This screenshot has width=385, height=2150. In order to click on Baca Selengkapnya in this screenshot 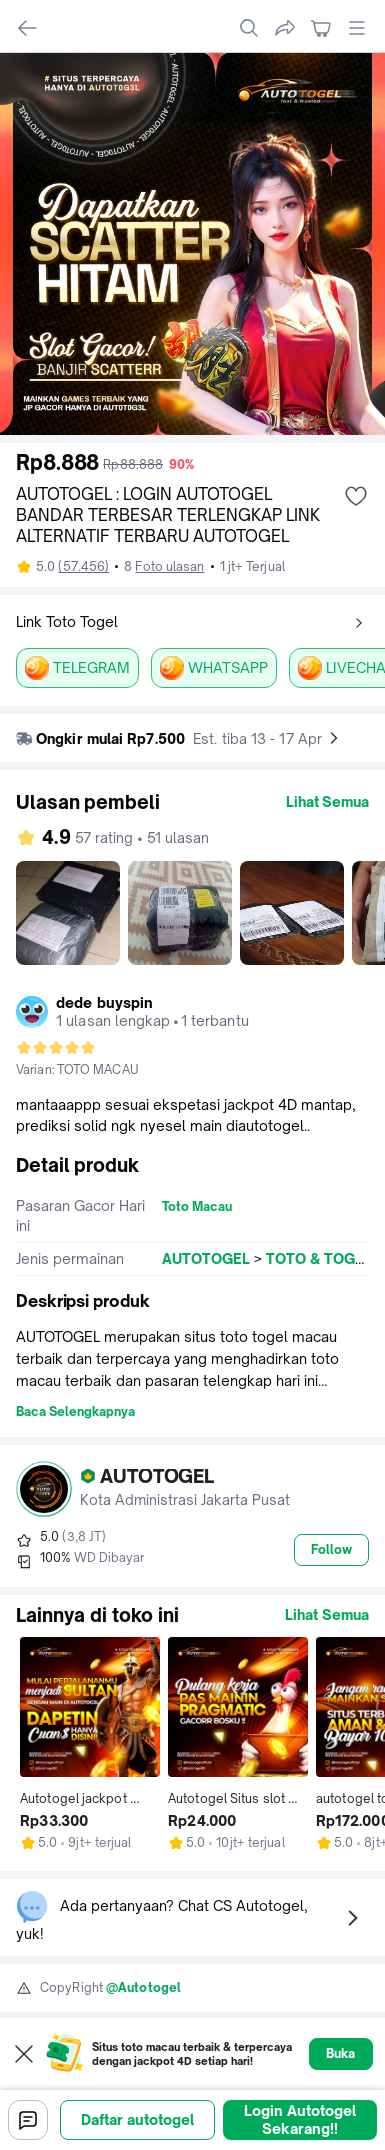, I will do `click(75, 1411)`.